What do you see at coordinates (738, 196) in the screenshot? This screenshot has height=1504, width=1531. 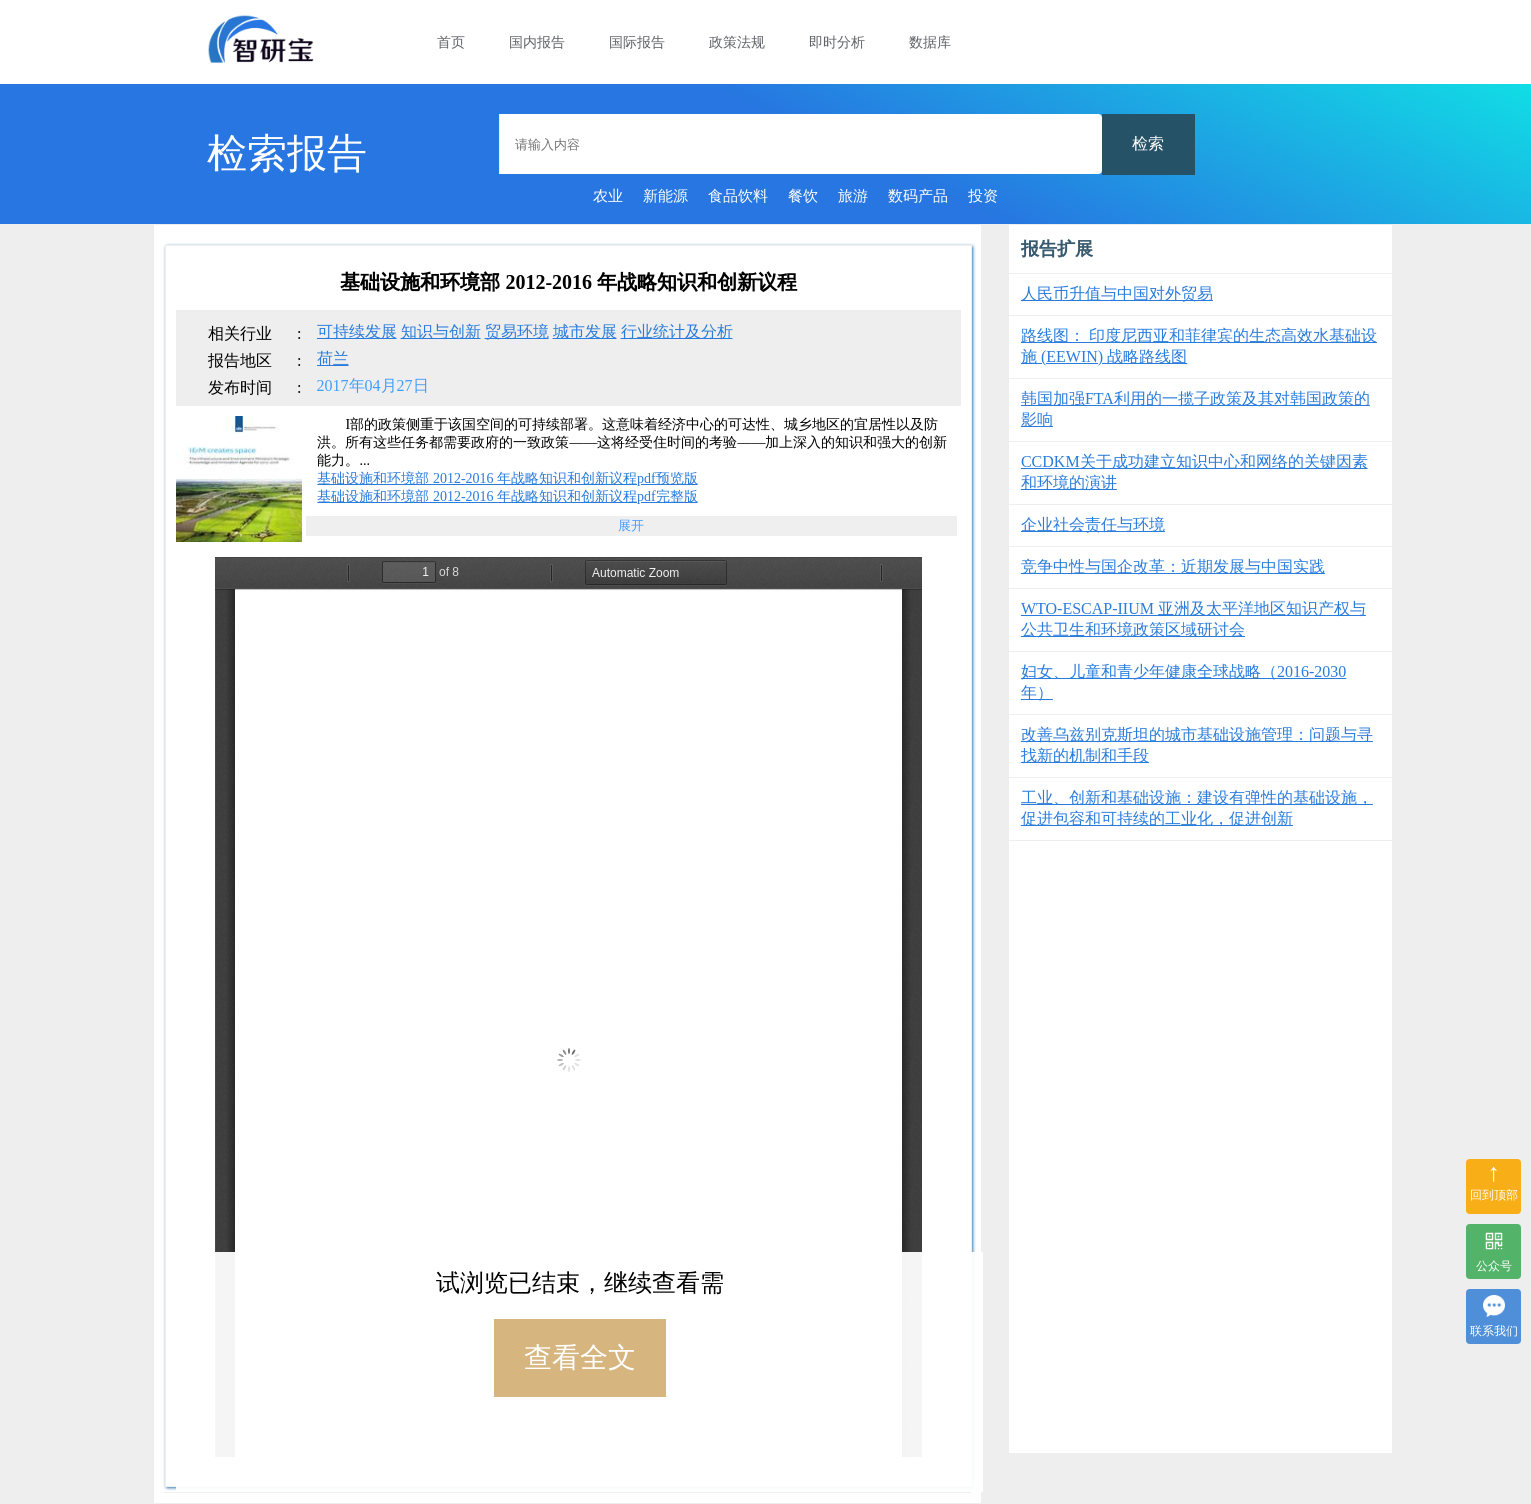 I see `食品饮料` at bounding box center [738, 196].